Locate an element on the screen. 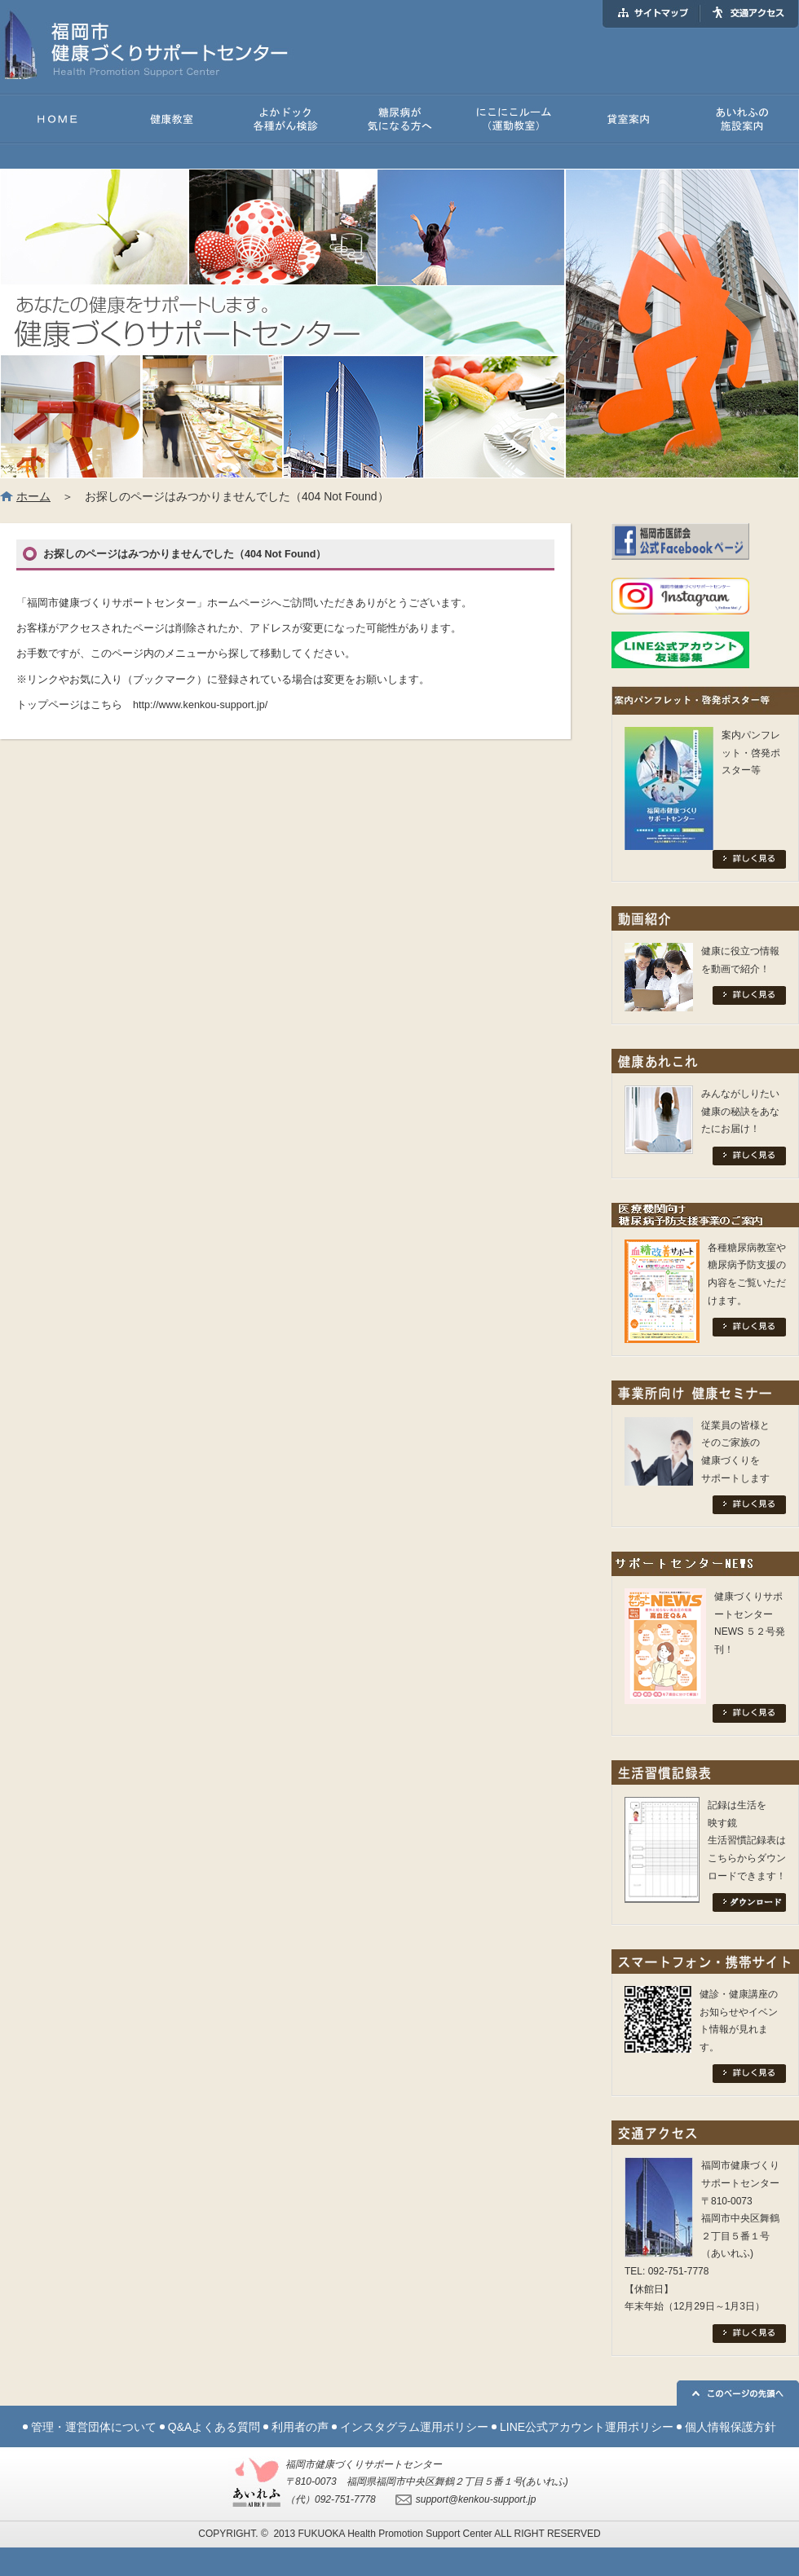 Image resolution: width=799 pixels, height=2576 pixels. 利用者の声 is located at coordinates (300, 2426).